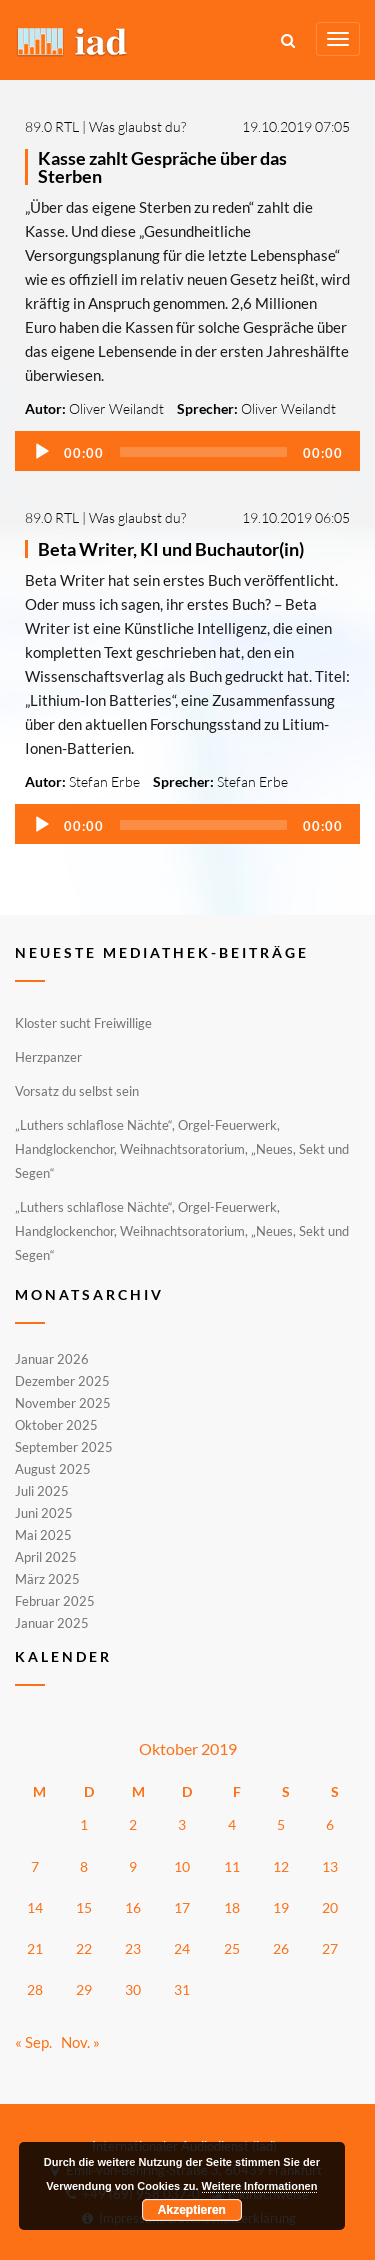 The height and width of the screenshot is (2260, 375). What do you see at coordinates (55, 1601) in the screenshot?
I see `Februar 2025` at bounding box center [55, 1601].